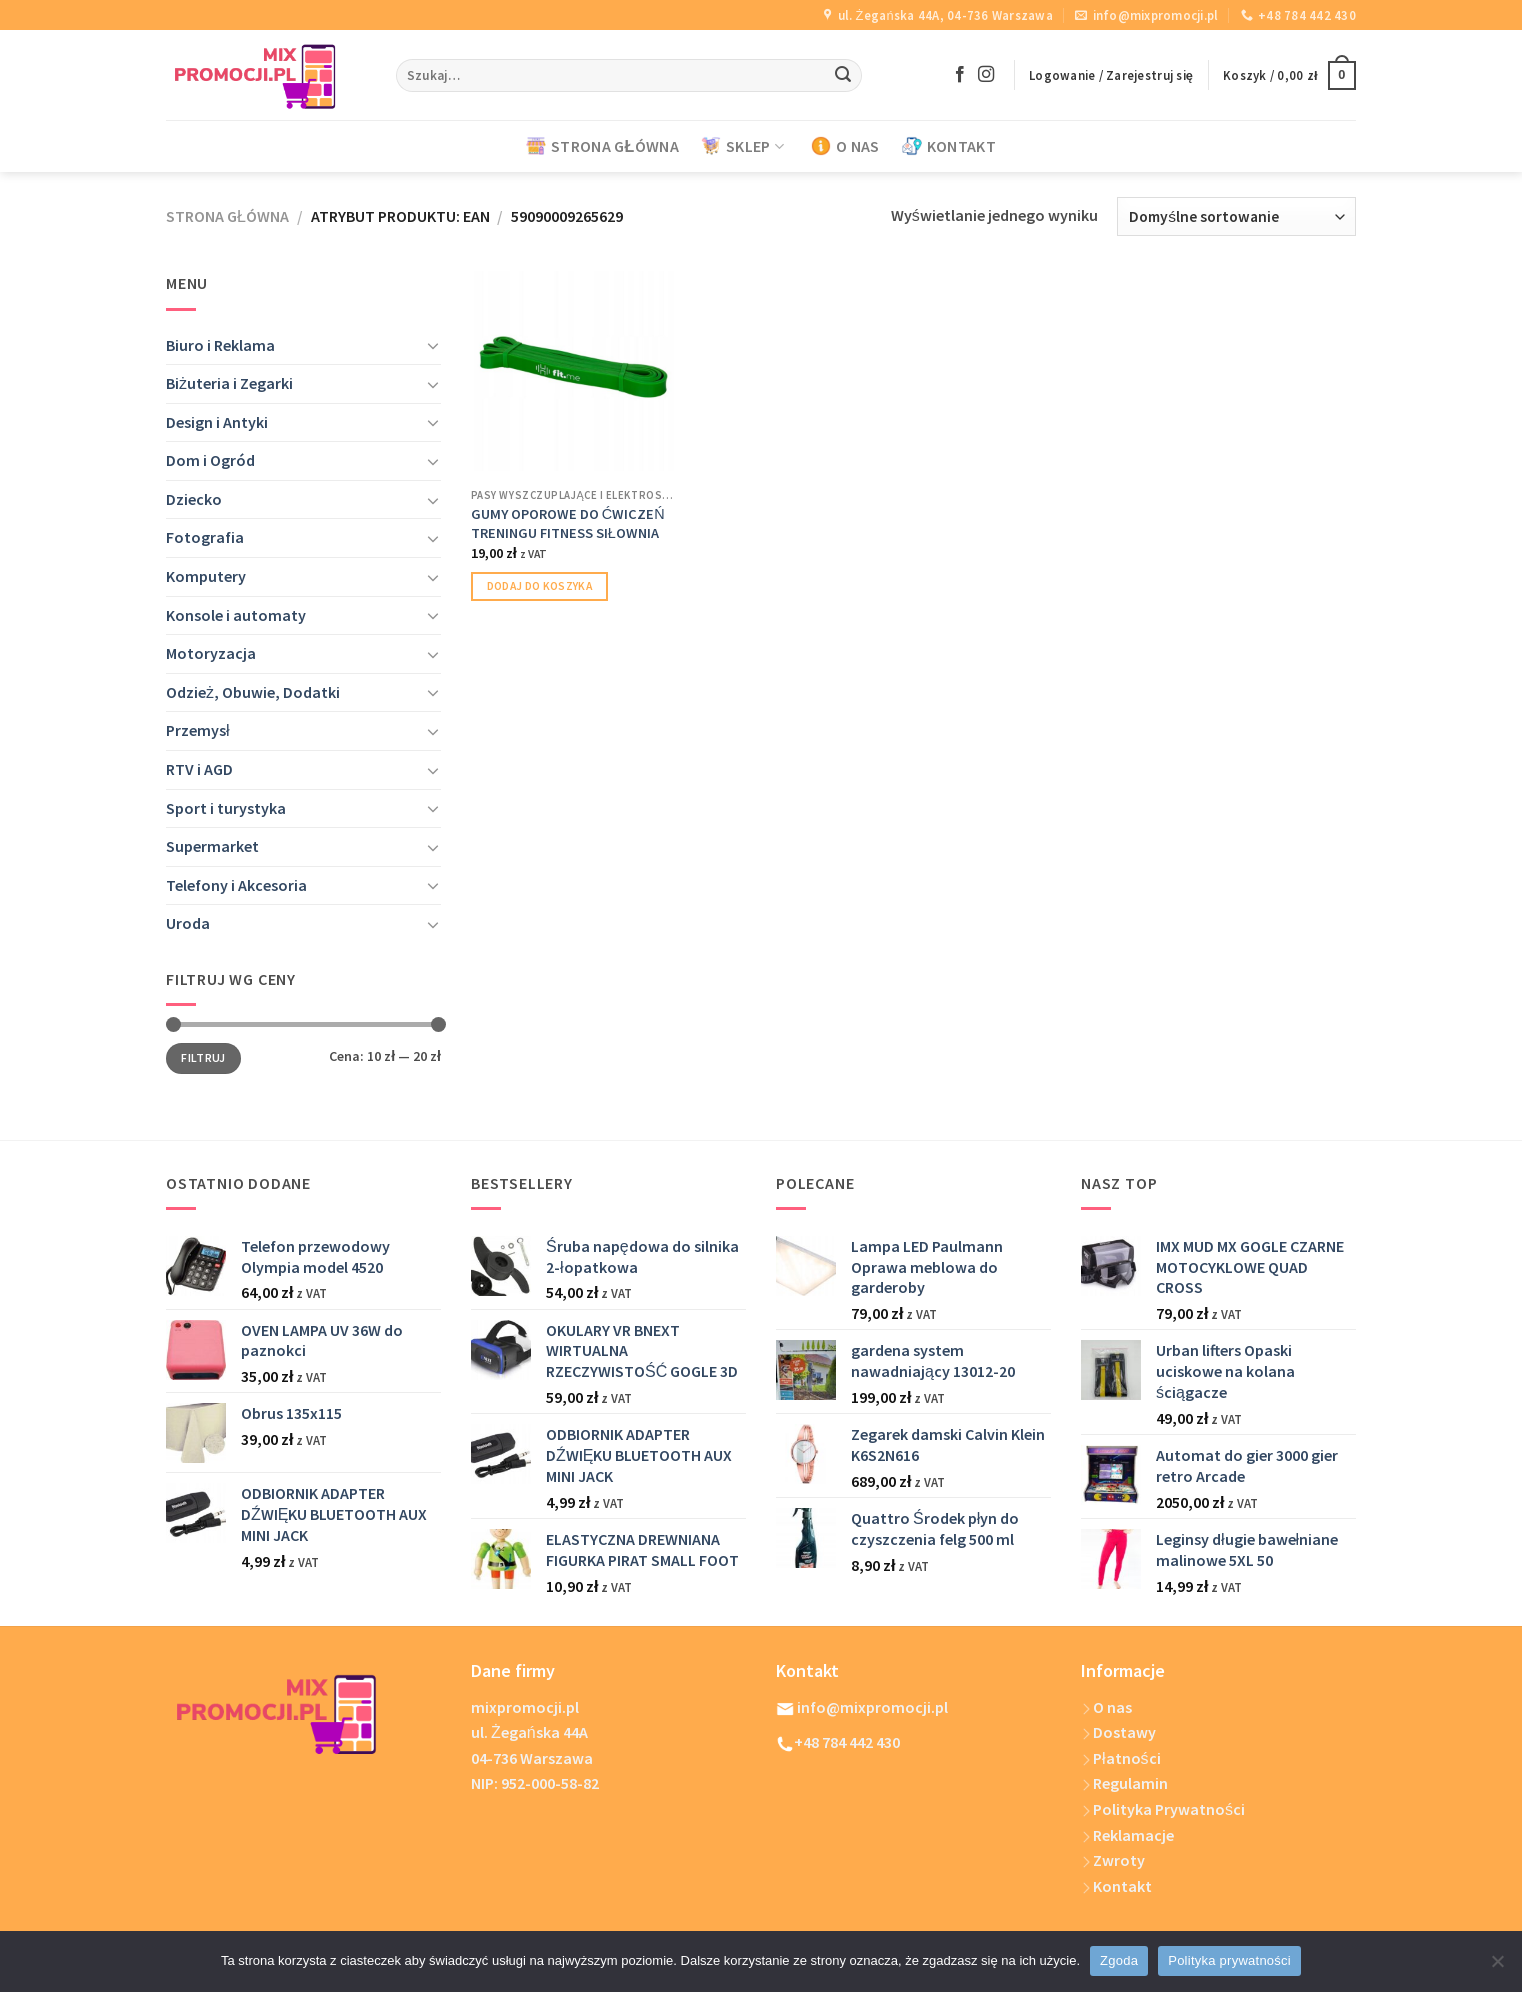  Describe the element at coordinates (203, 1057) in the screenshot. I see `Filtruj` at that location.